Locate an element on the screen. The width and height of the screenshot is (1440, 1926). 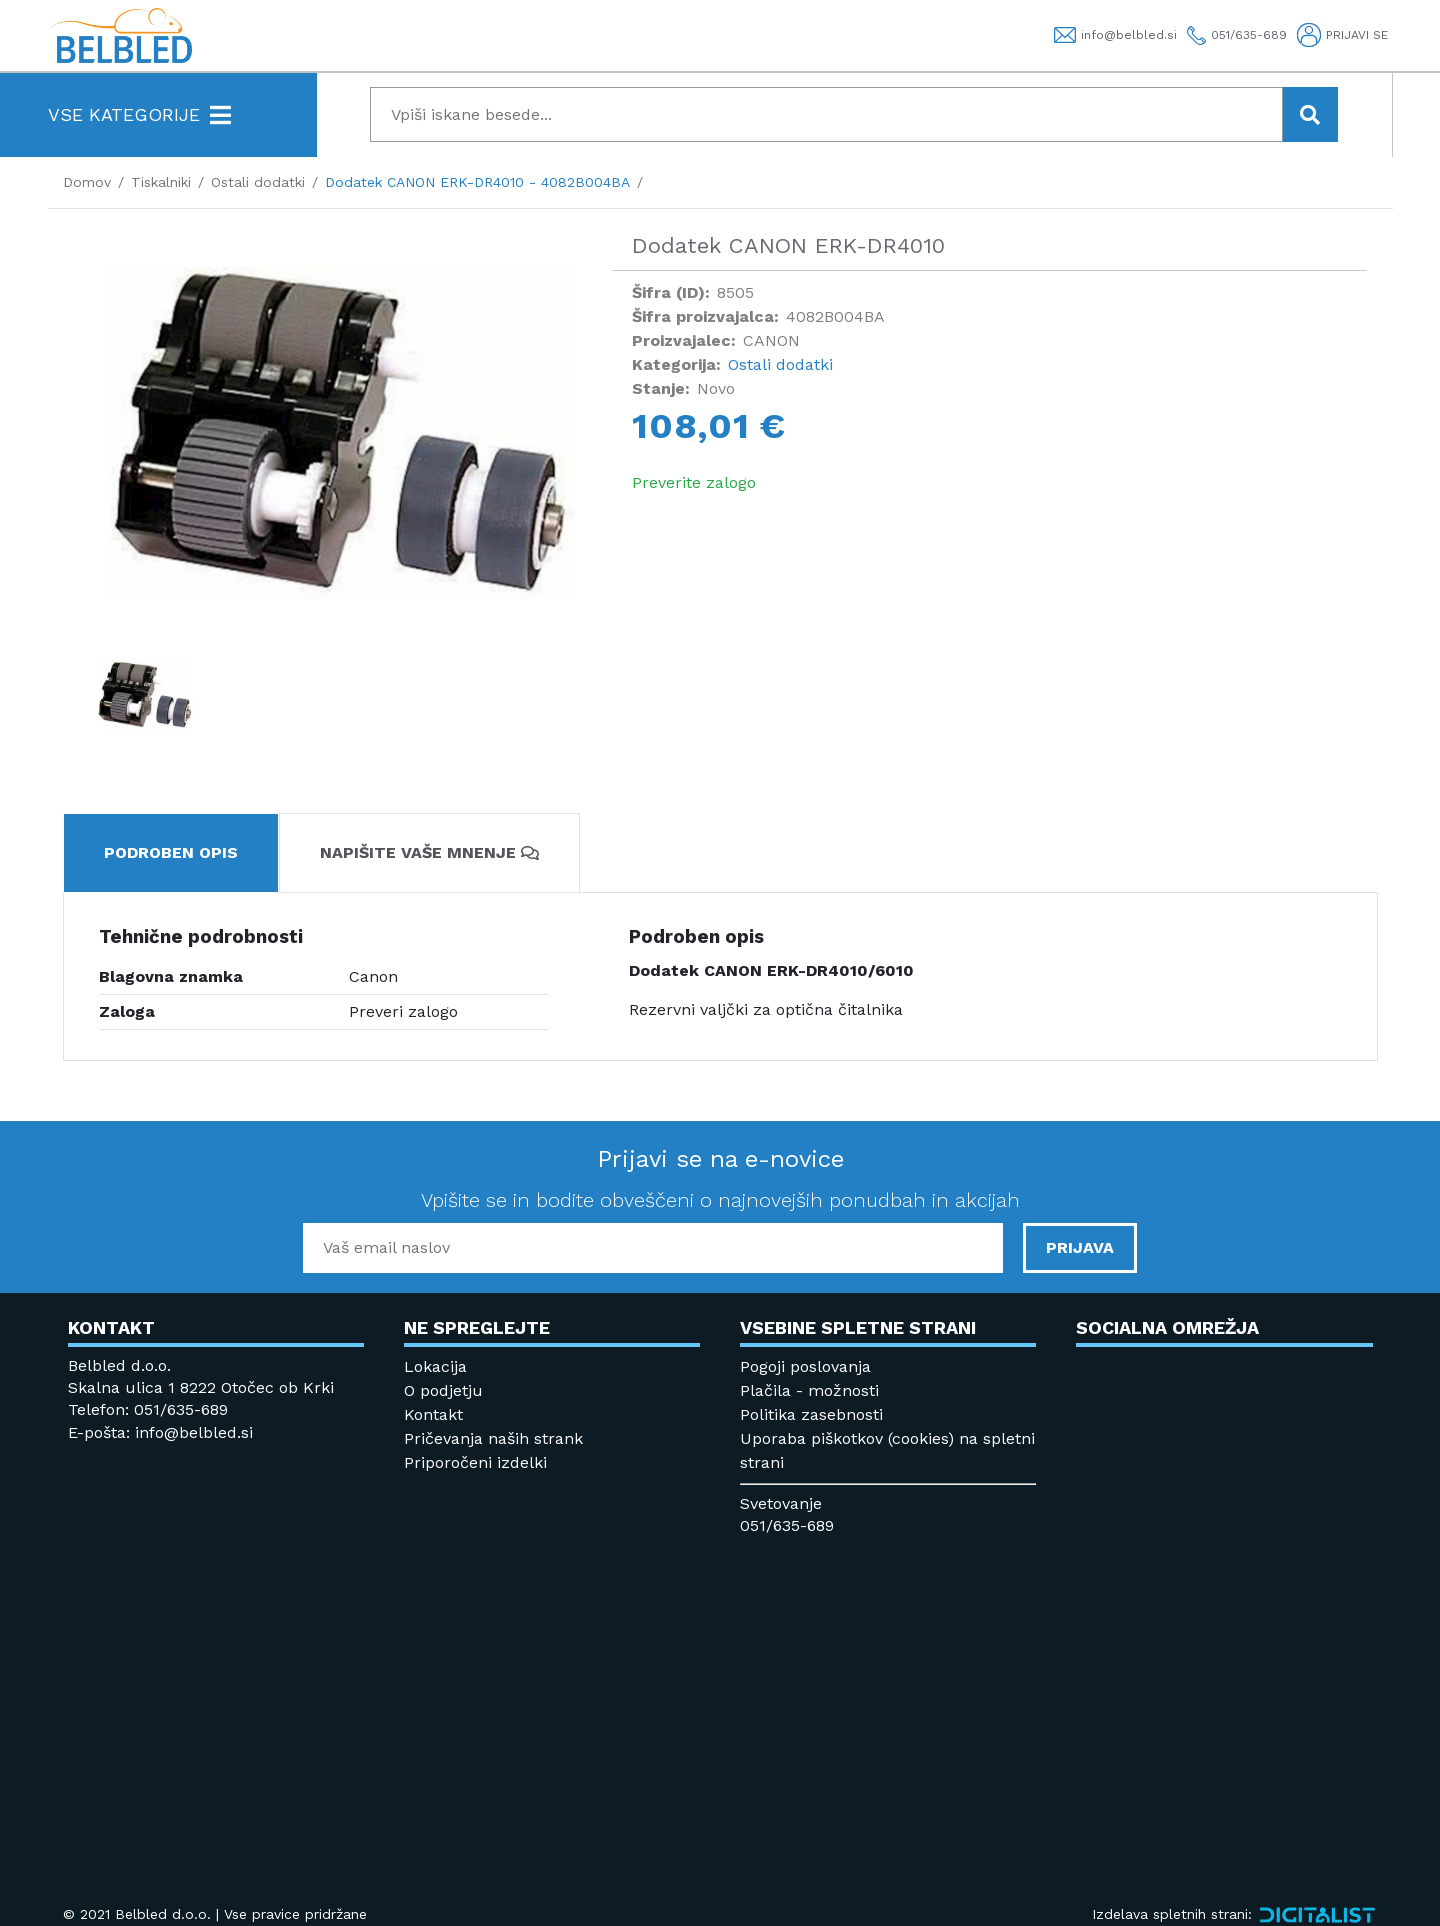
Preverite zalogo is located at coordinates (694, 482).